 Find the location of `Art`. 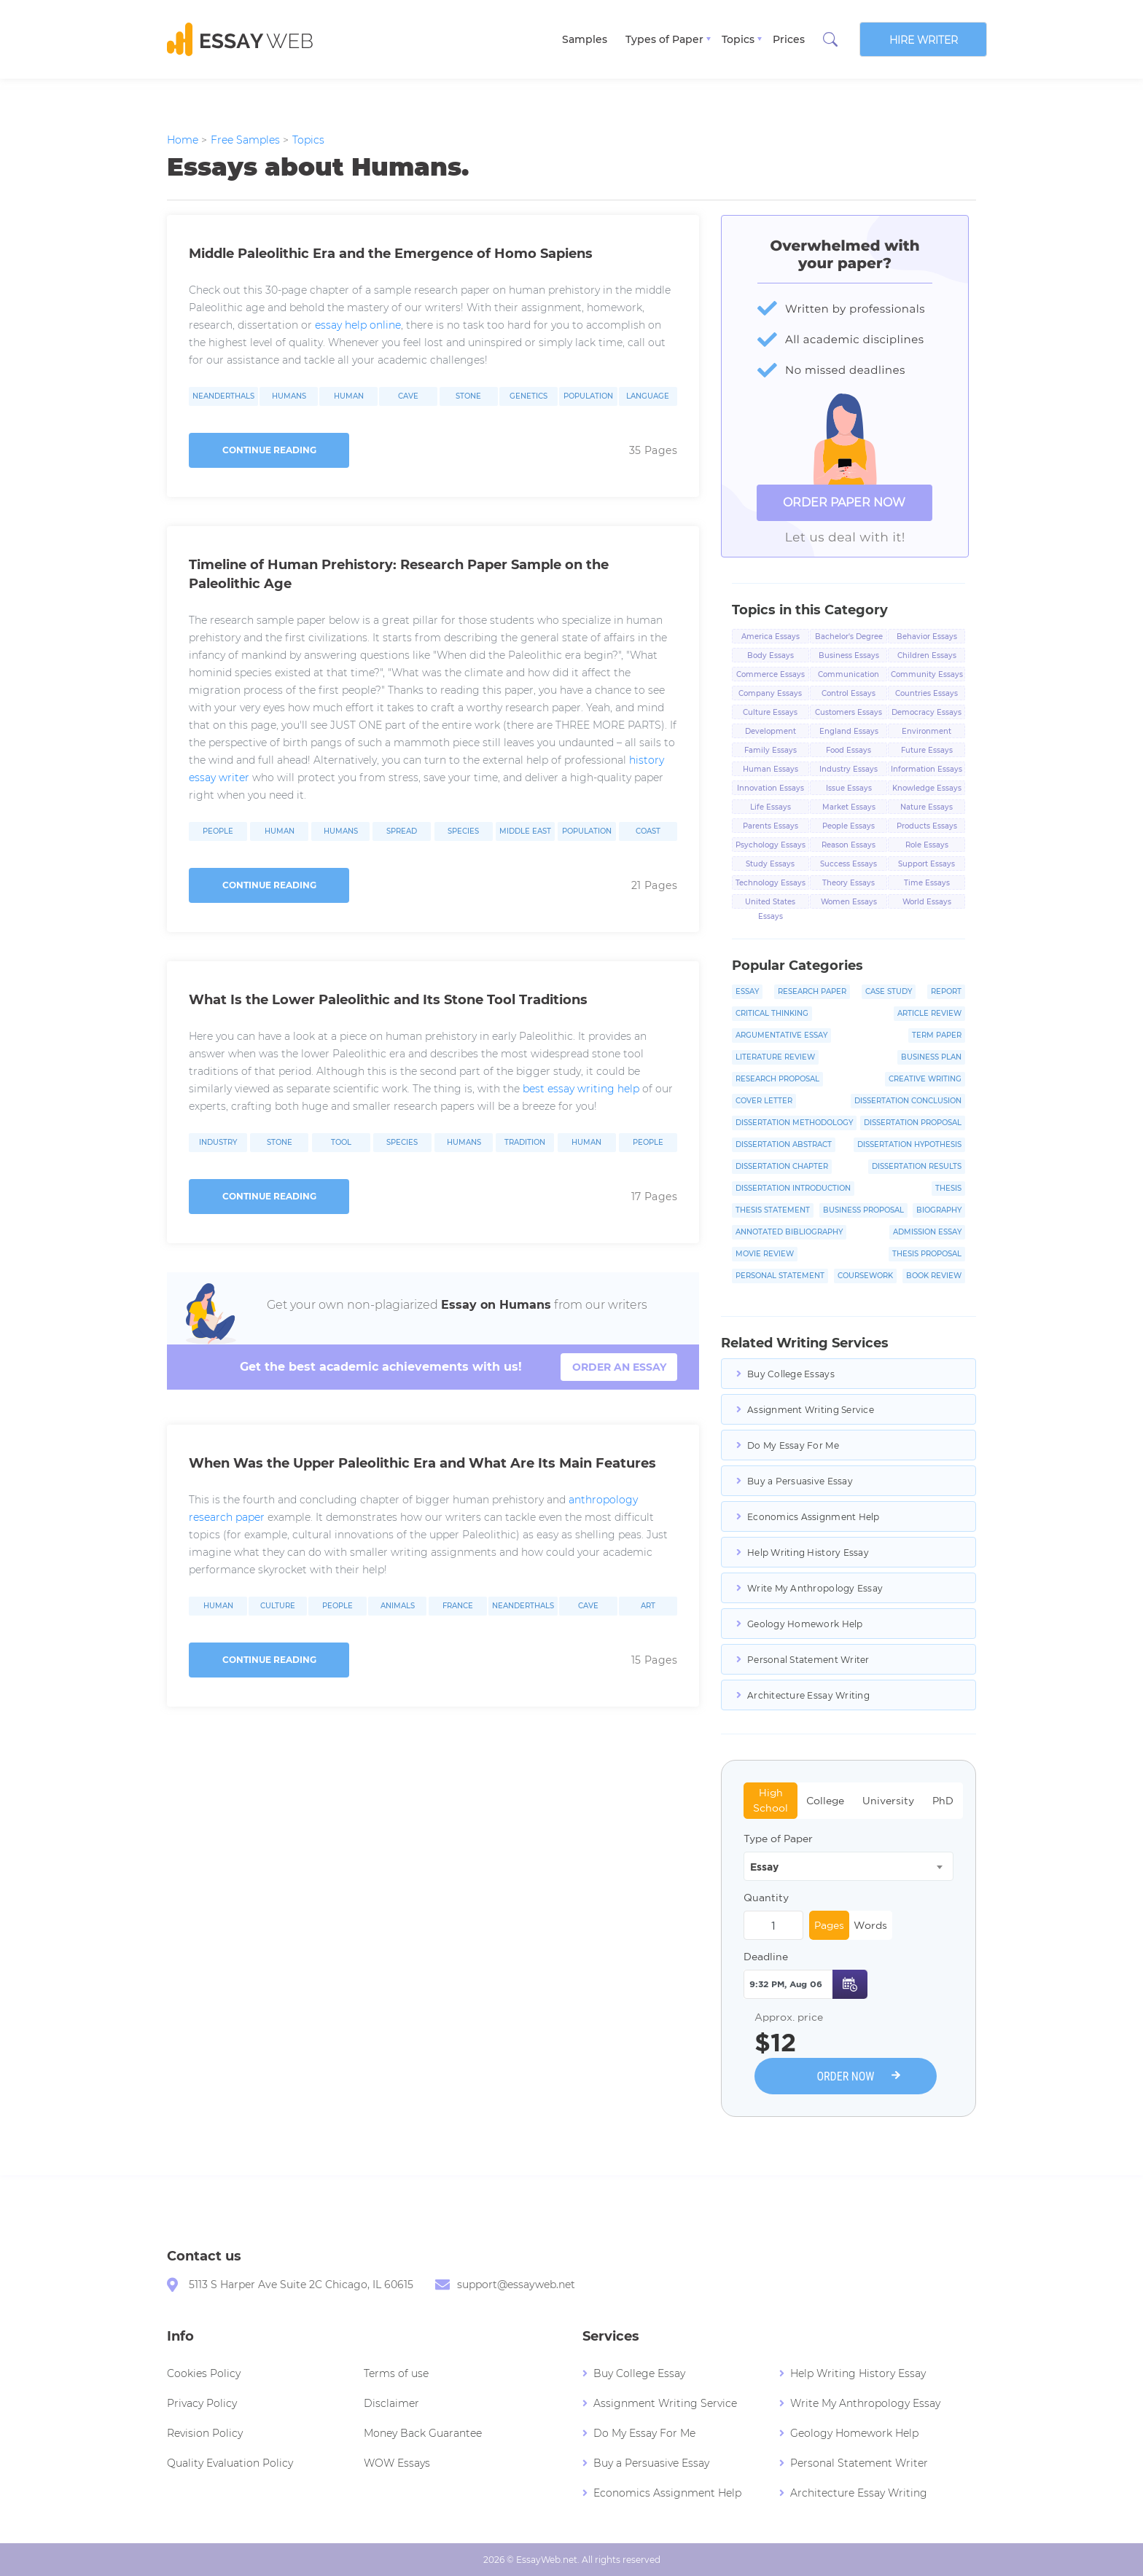

Art is located at coordinates (648, 1606).